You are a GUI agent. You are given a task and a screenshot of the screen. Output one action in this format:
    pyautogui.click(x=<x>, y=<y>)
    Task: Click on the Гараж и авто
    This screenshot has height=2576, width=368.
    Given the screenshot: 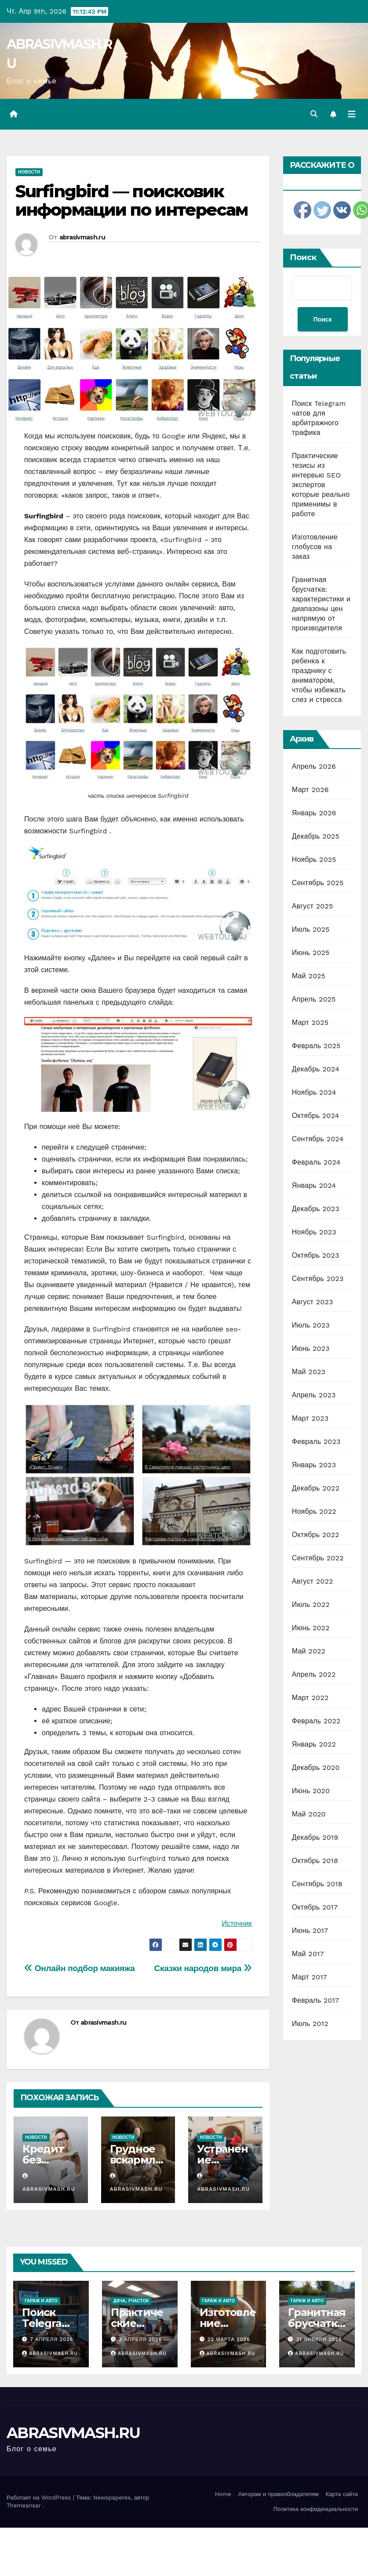 What is the action you would take?
    pyautogui.click(x=41, y=2300)
    